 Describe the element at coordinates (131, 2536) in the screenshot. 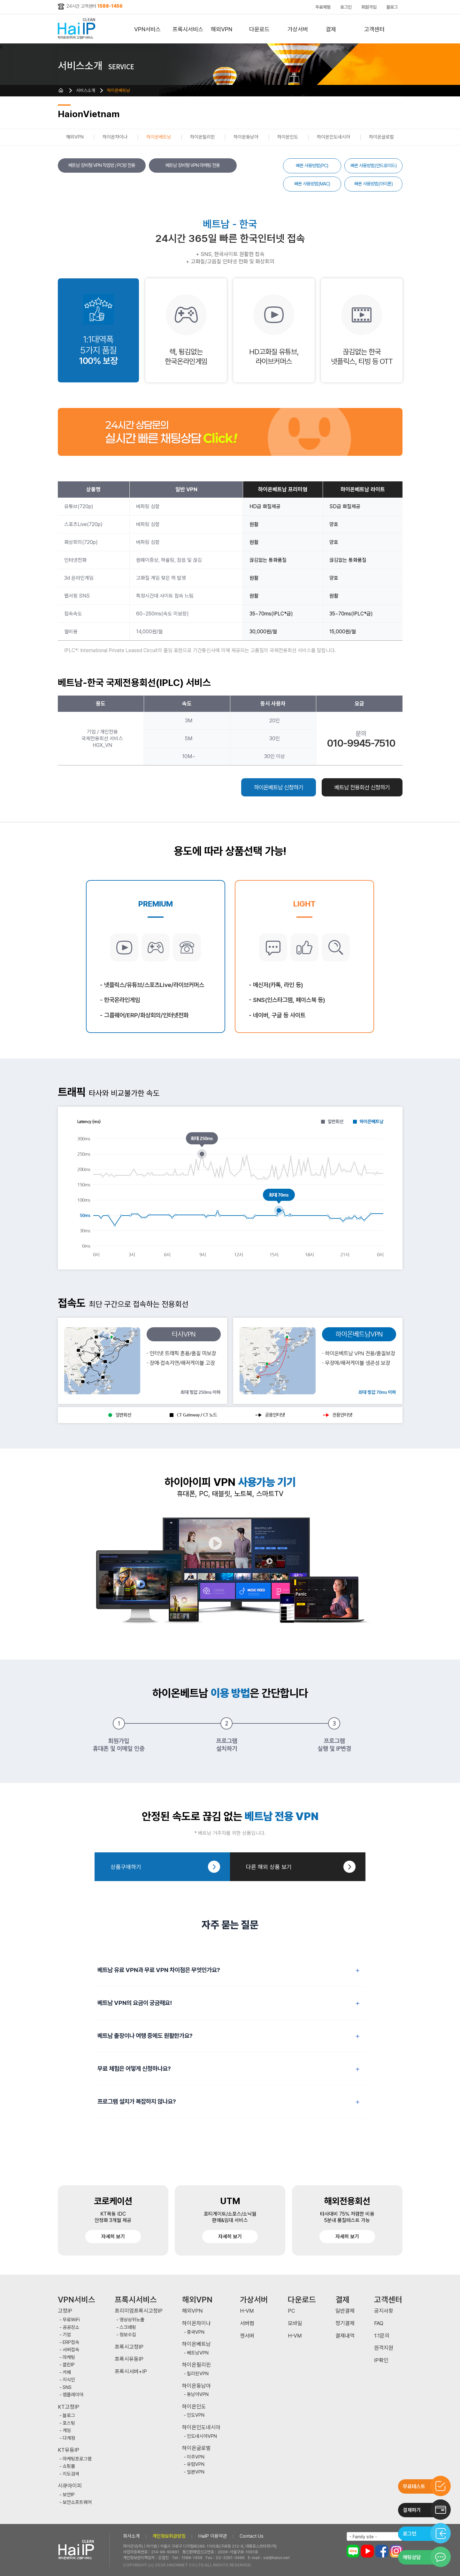

I see `회사소개` at that location.